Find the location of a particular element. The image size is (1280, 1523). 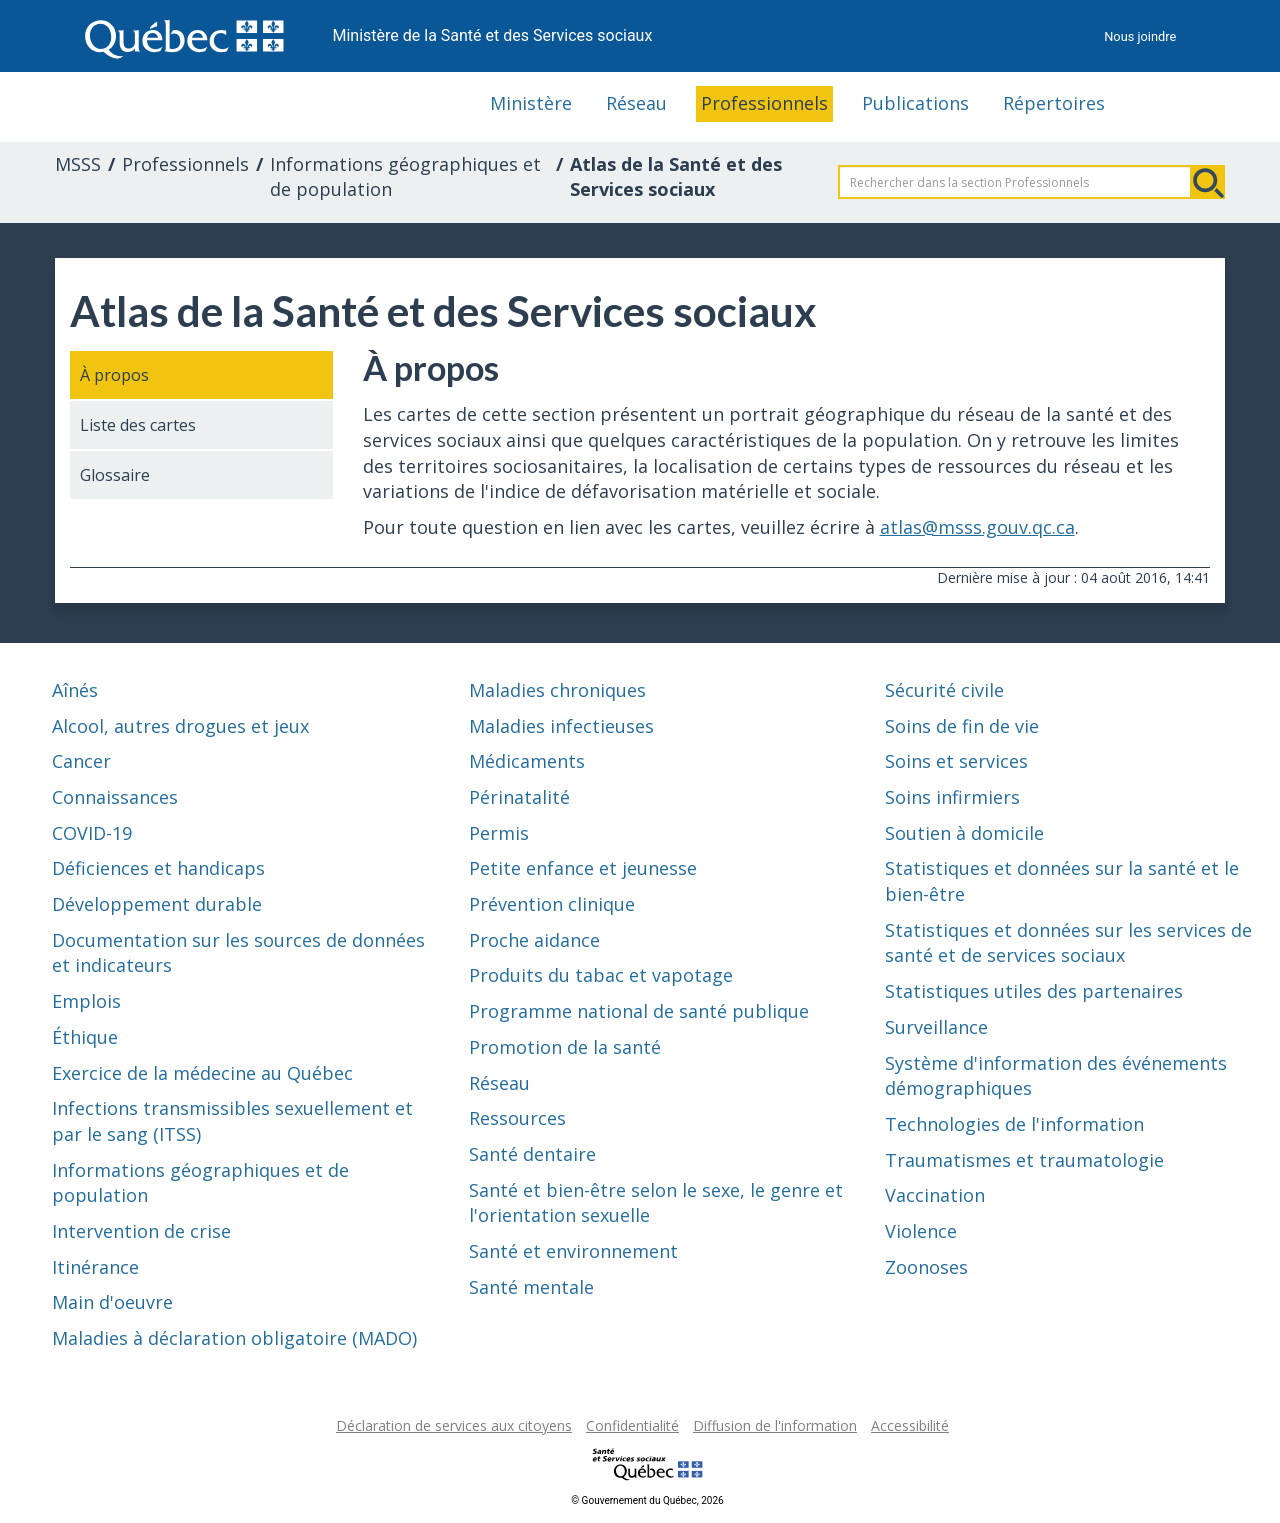

Publications is located at coordinates (915, 103).